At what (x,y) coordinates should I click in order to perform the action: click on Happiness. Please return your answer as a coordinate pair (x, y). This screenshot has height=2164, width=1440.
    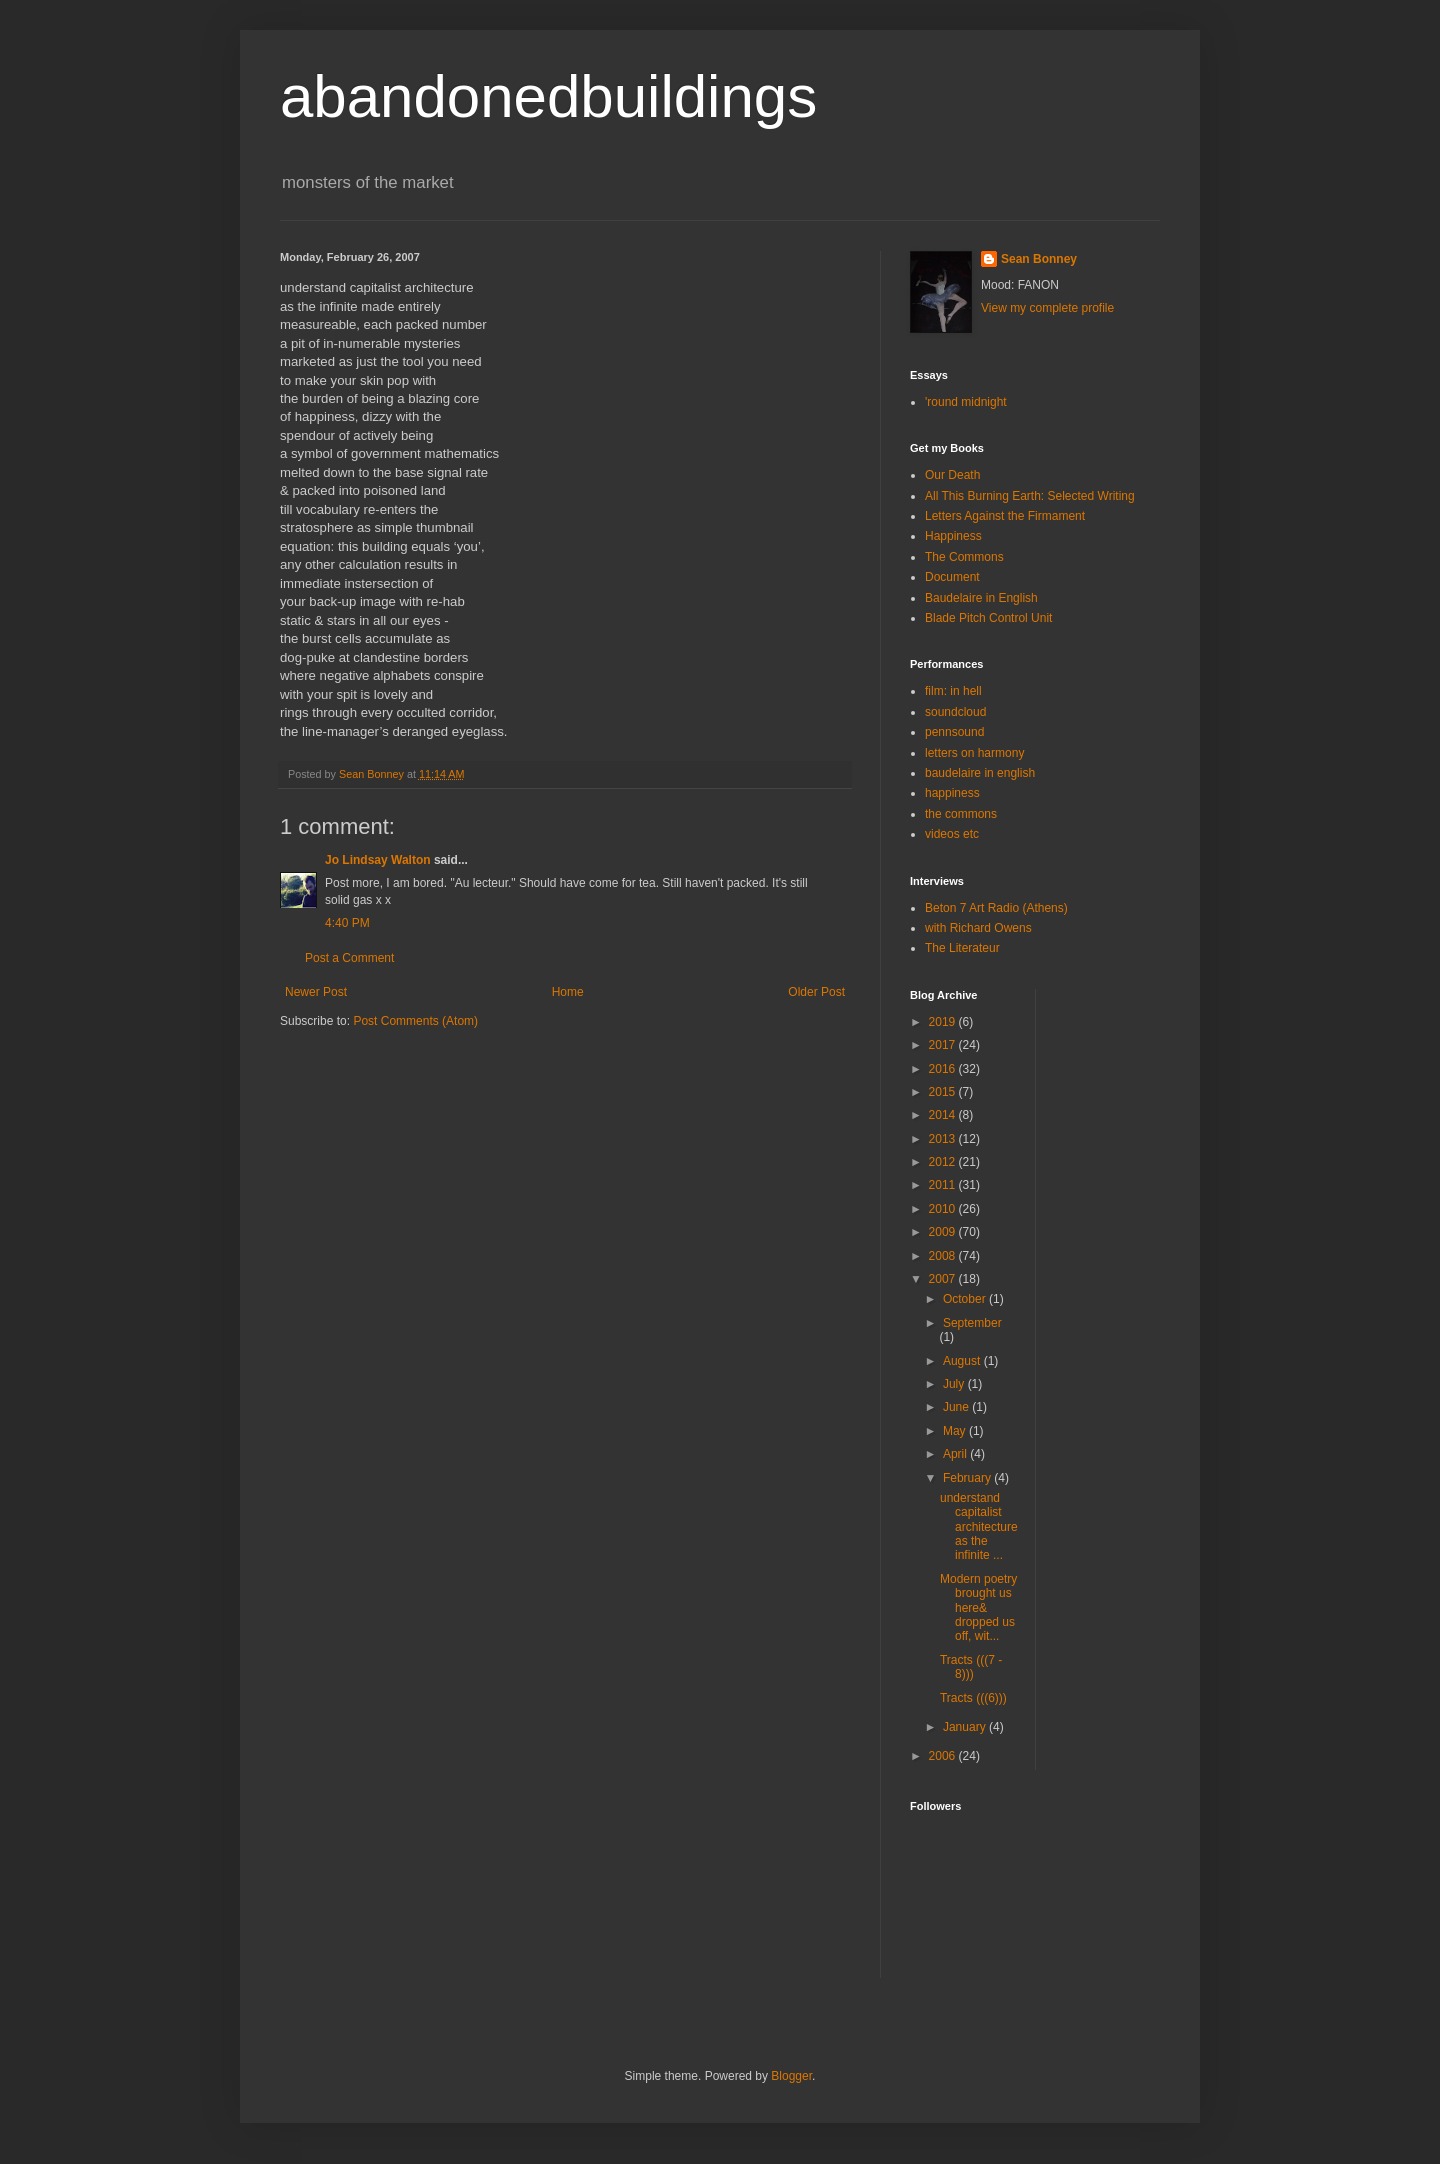
    Looking at the image, I should click on (953, 536).